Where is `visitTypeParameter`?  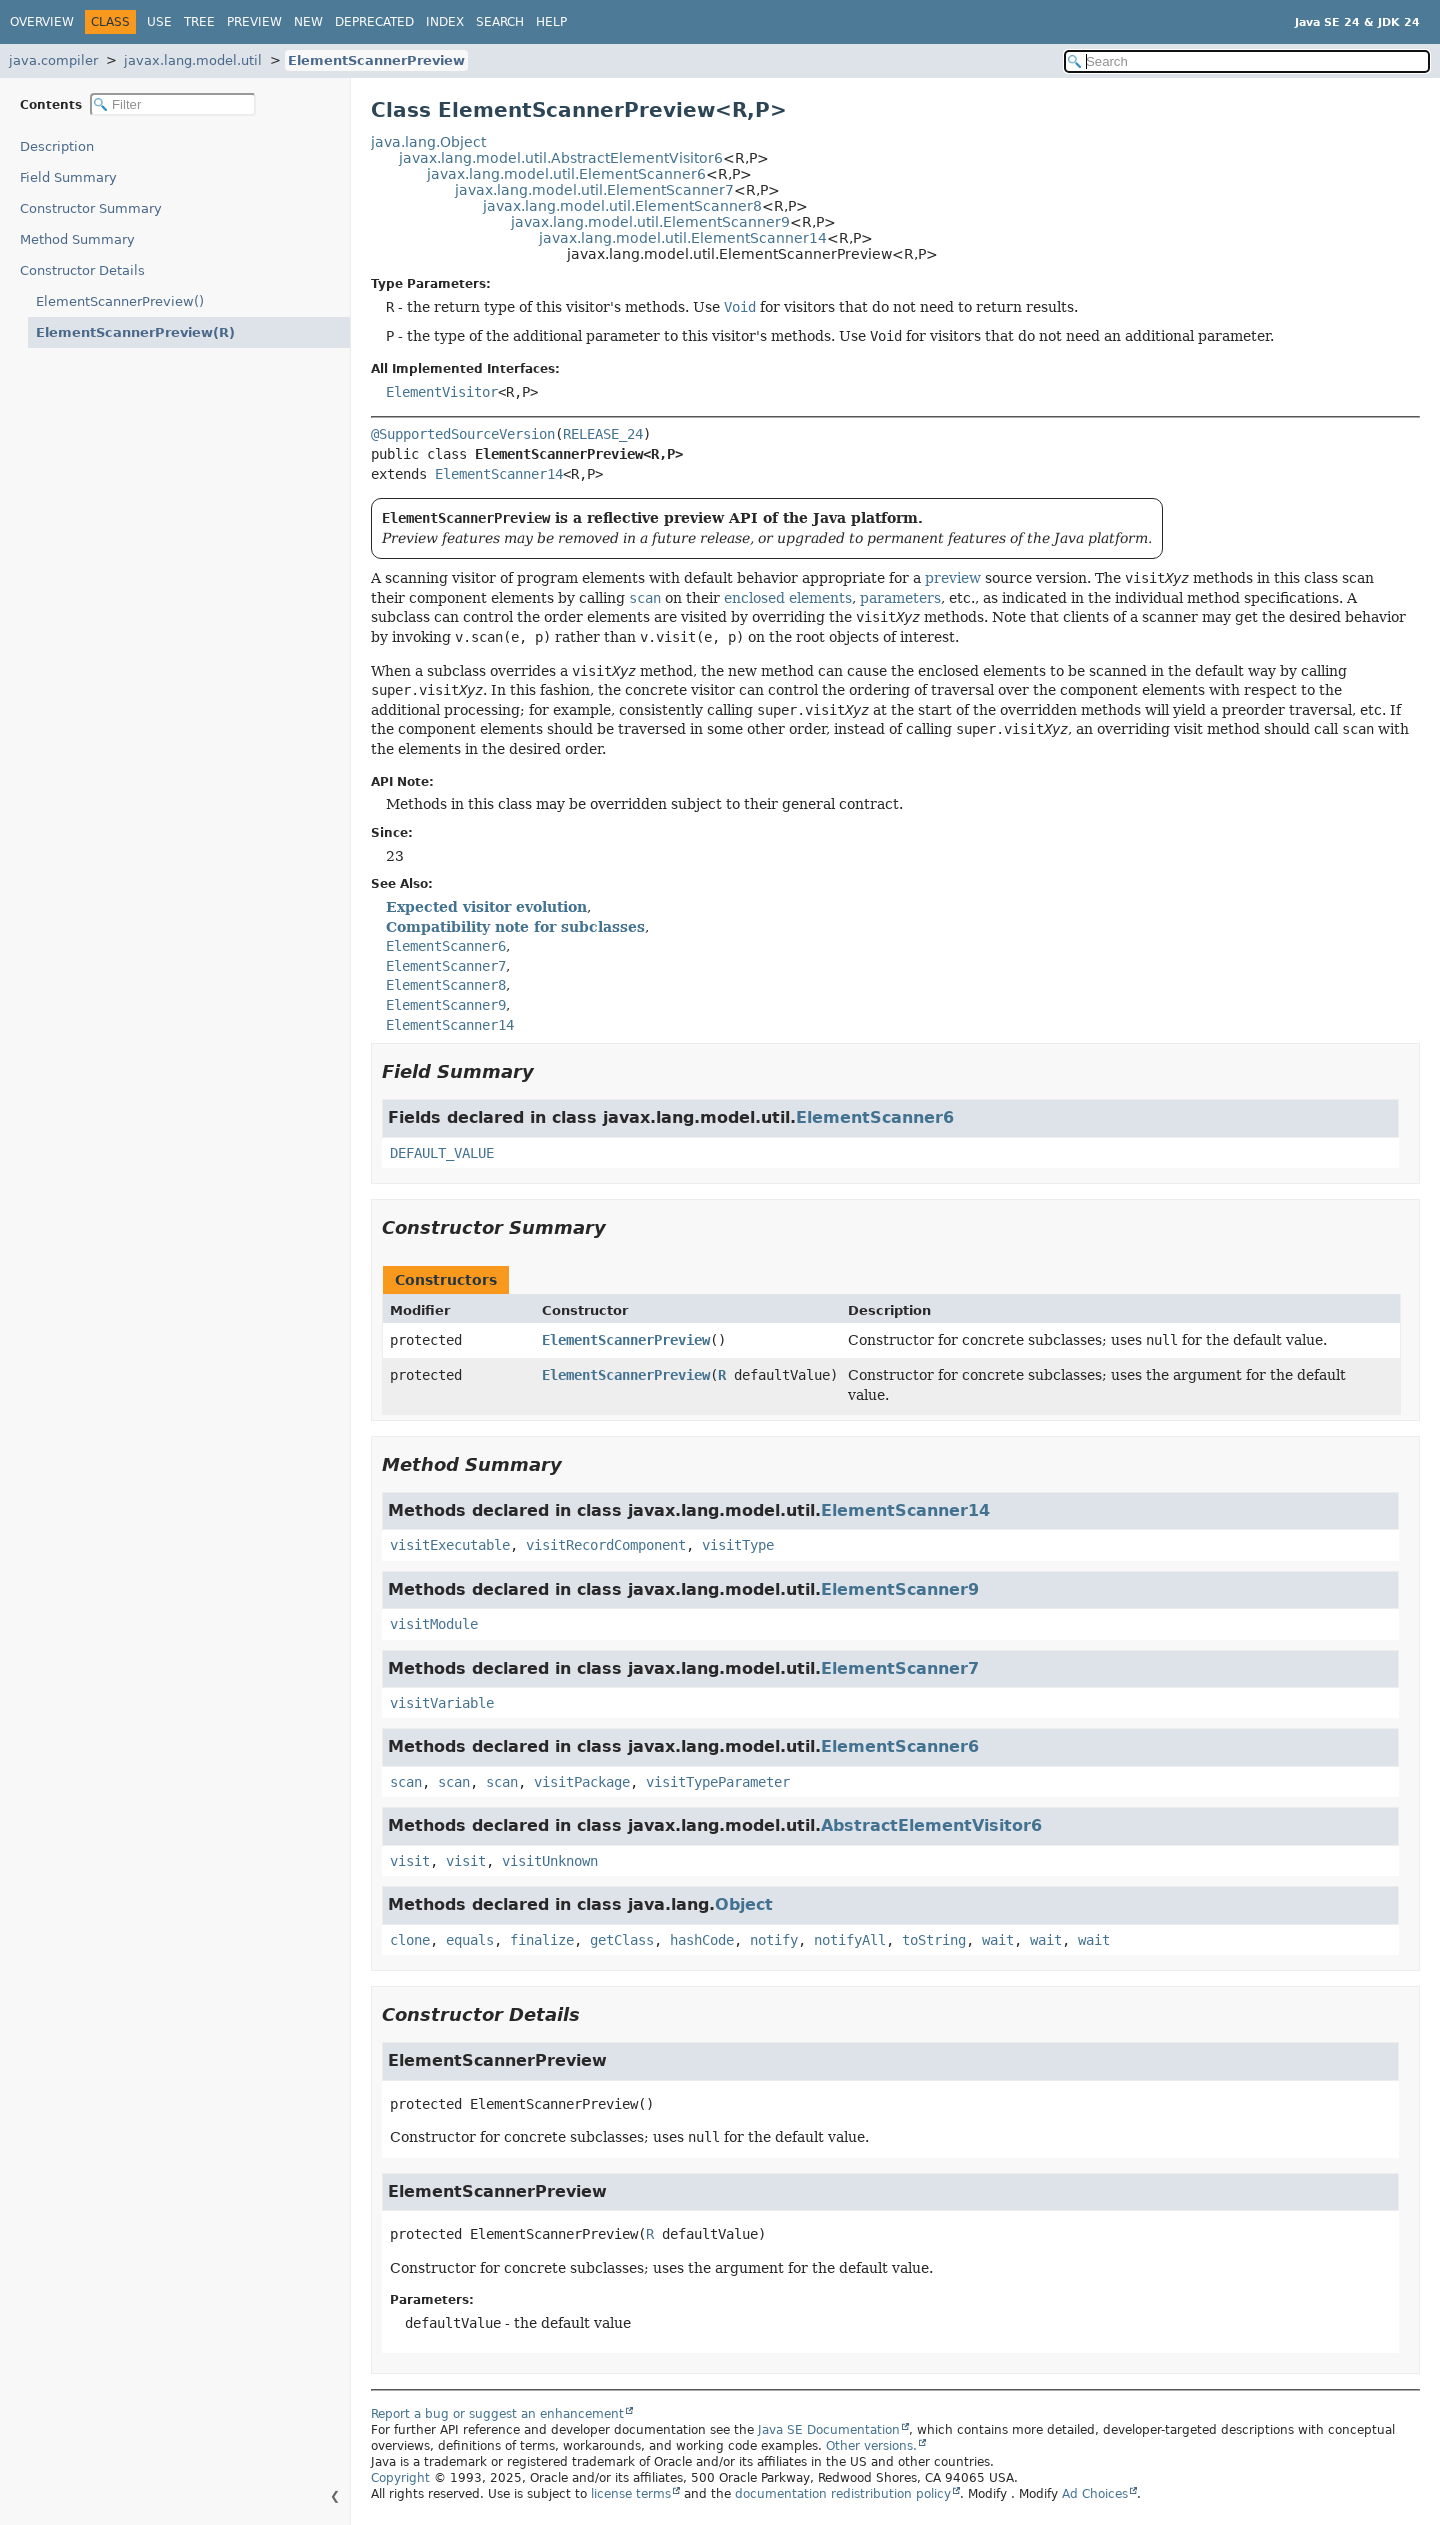 visitTypeParameter is located at coordinates (718, 1782).